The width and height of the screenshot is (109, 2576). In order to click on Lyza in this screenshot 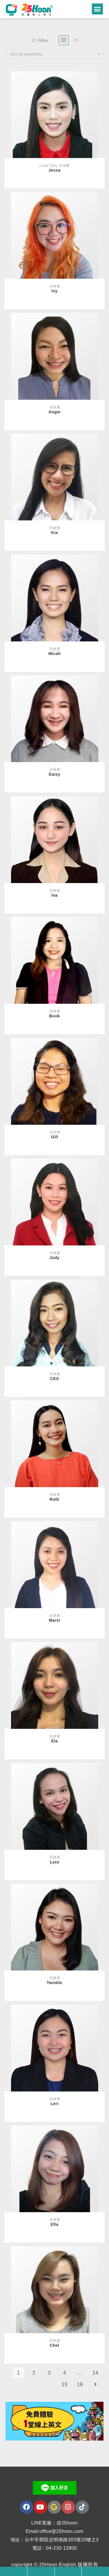, I will do `click(54, 1862)`.